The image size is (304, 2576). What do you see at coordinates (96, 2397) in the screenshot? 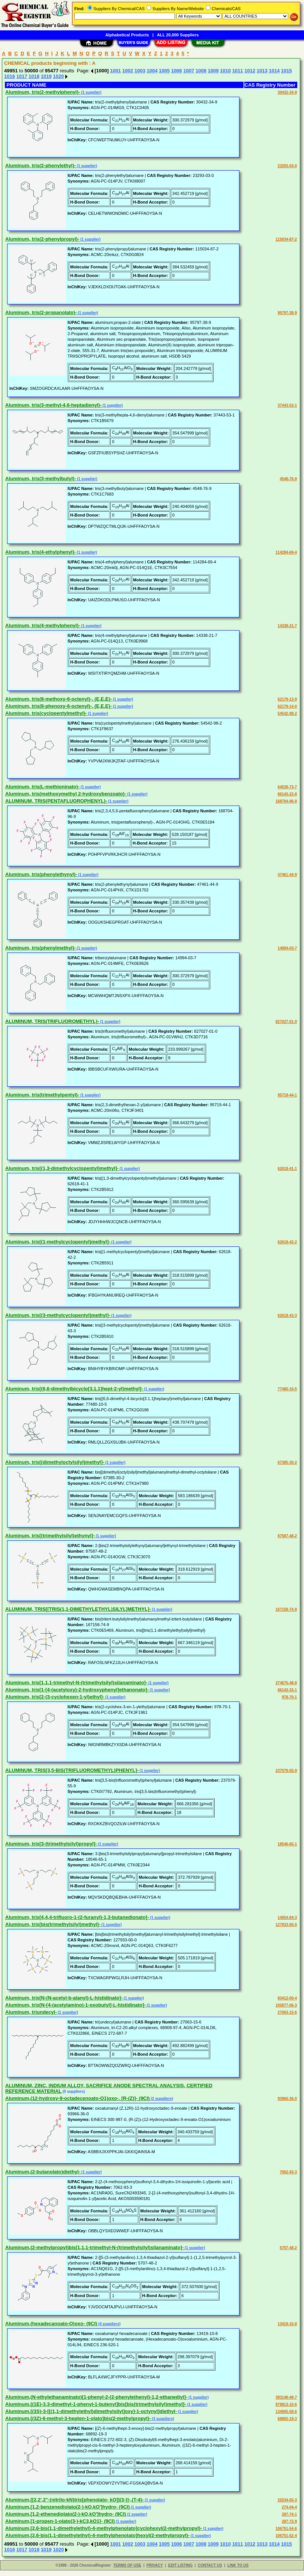
I see `Aluminum,(N-ethylethanaminato)[1-phenyl-2-(2-phenylethenyl)-1,2-ethanediyl]-` at bounding box center [96, 2397].